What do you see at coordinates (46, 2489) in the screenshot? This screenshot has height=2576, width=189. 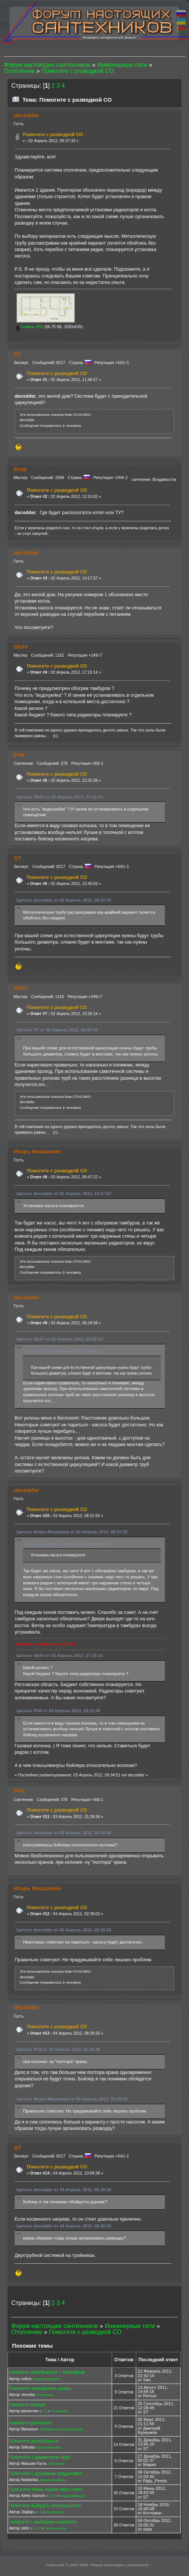 I see `Помогите очень нужен ваш совет.` at bounding box center [46, 2489].